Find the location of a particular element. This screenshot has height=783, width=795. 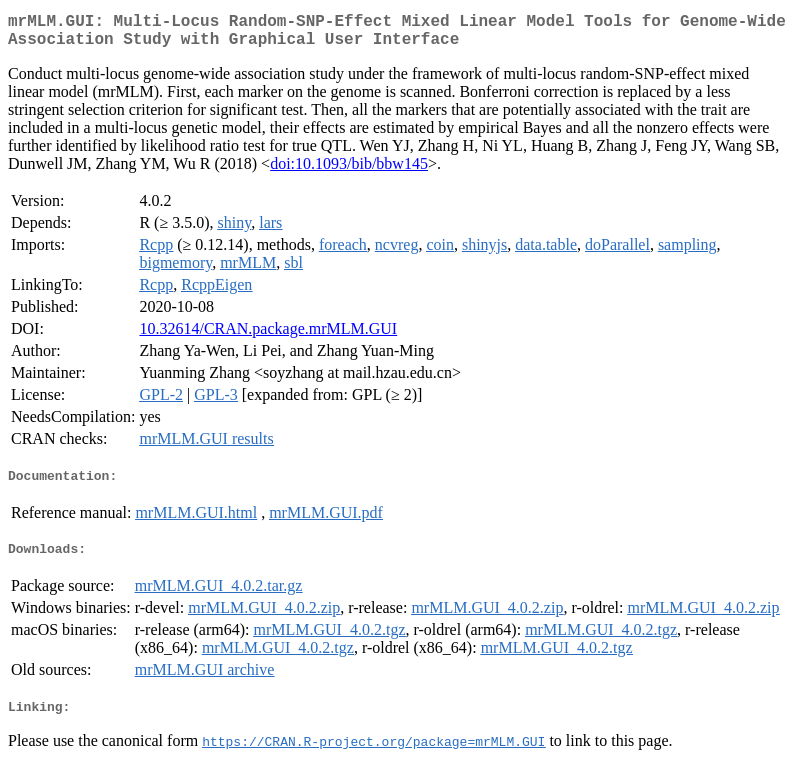

doi:10.1093/bib/bbw145 is located at coordinates (349, 171).